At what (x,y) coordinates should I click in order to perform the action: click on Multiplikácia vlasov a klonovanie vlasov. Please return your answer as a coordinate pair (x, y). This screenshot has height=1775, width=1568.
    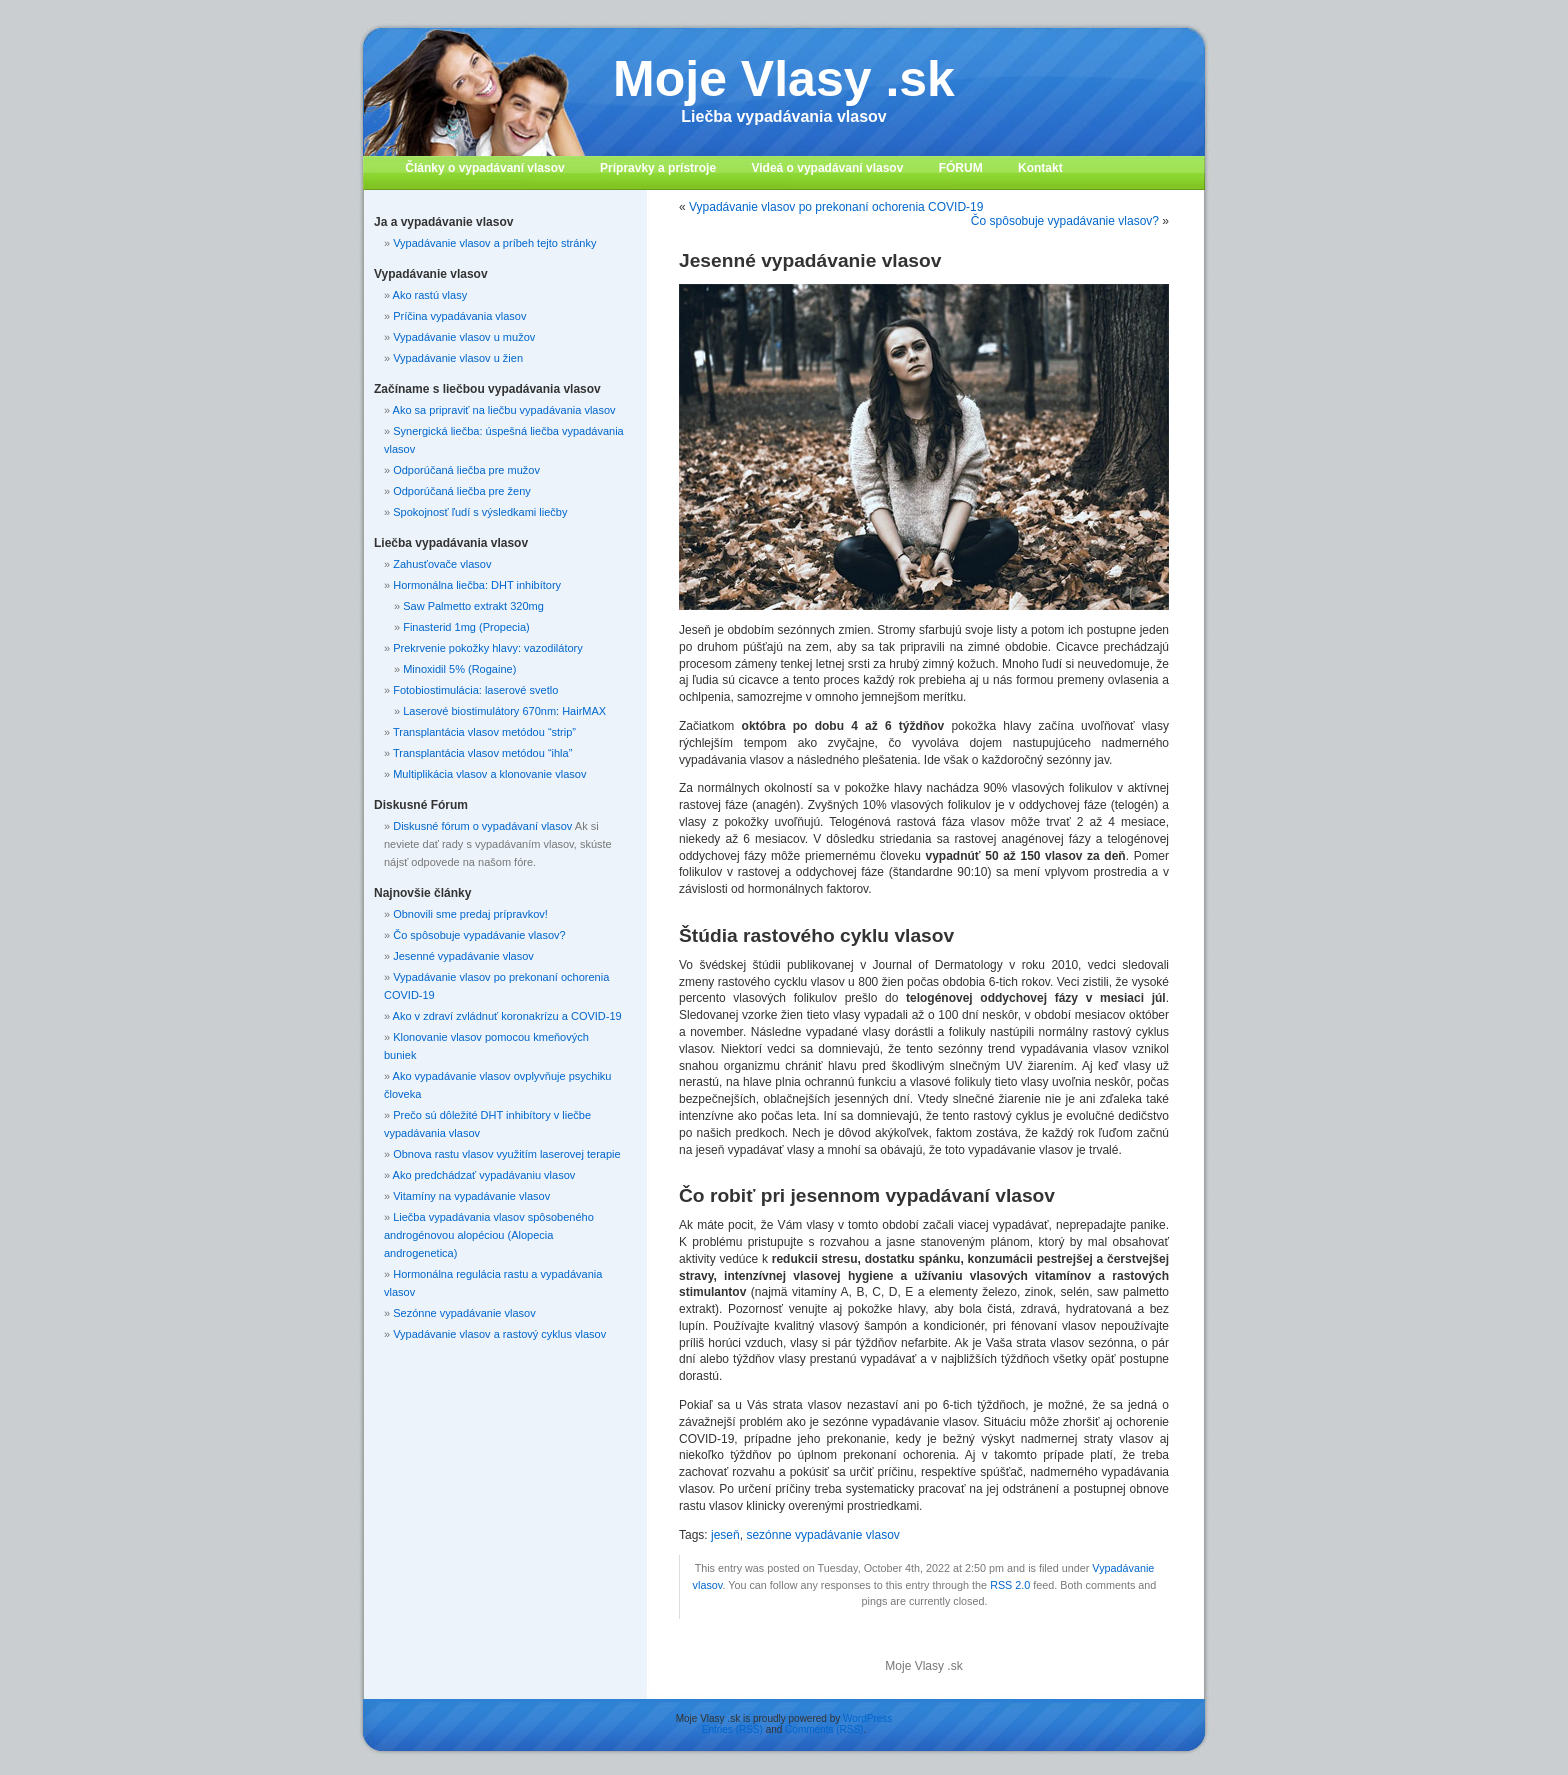
    Looking at the image, I should click on (489, 774).